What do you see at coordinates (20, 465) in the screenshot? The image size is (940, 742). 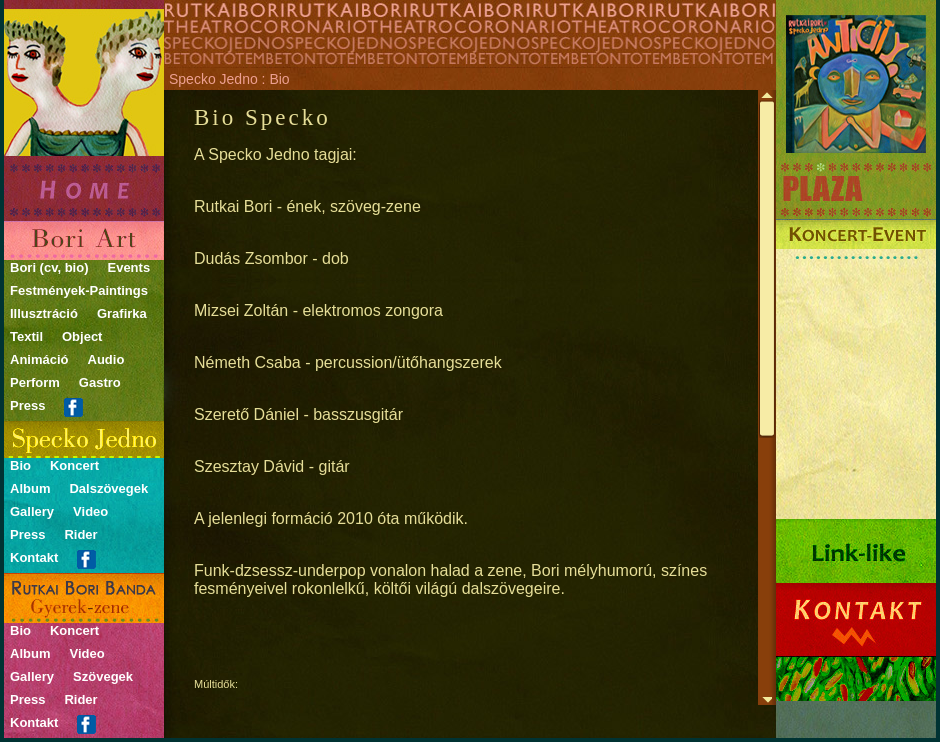 I see `Bio` at bounding box center [20, 465].